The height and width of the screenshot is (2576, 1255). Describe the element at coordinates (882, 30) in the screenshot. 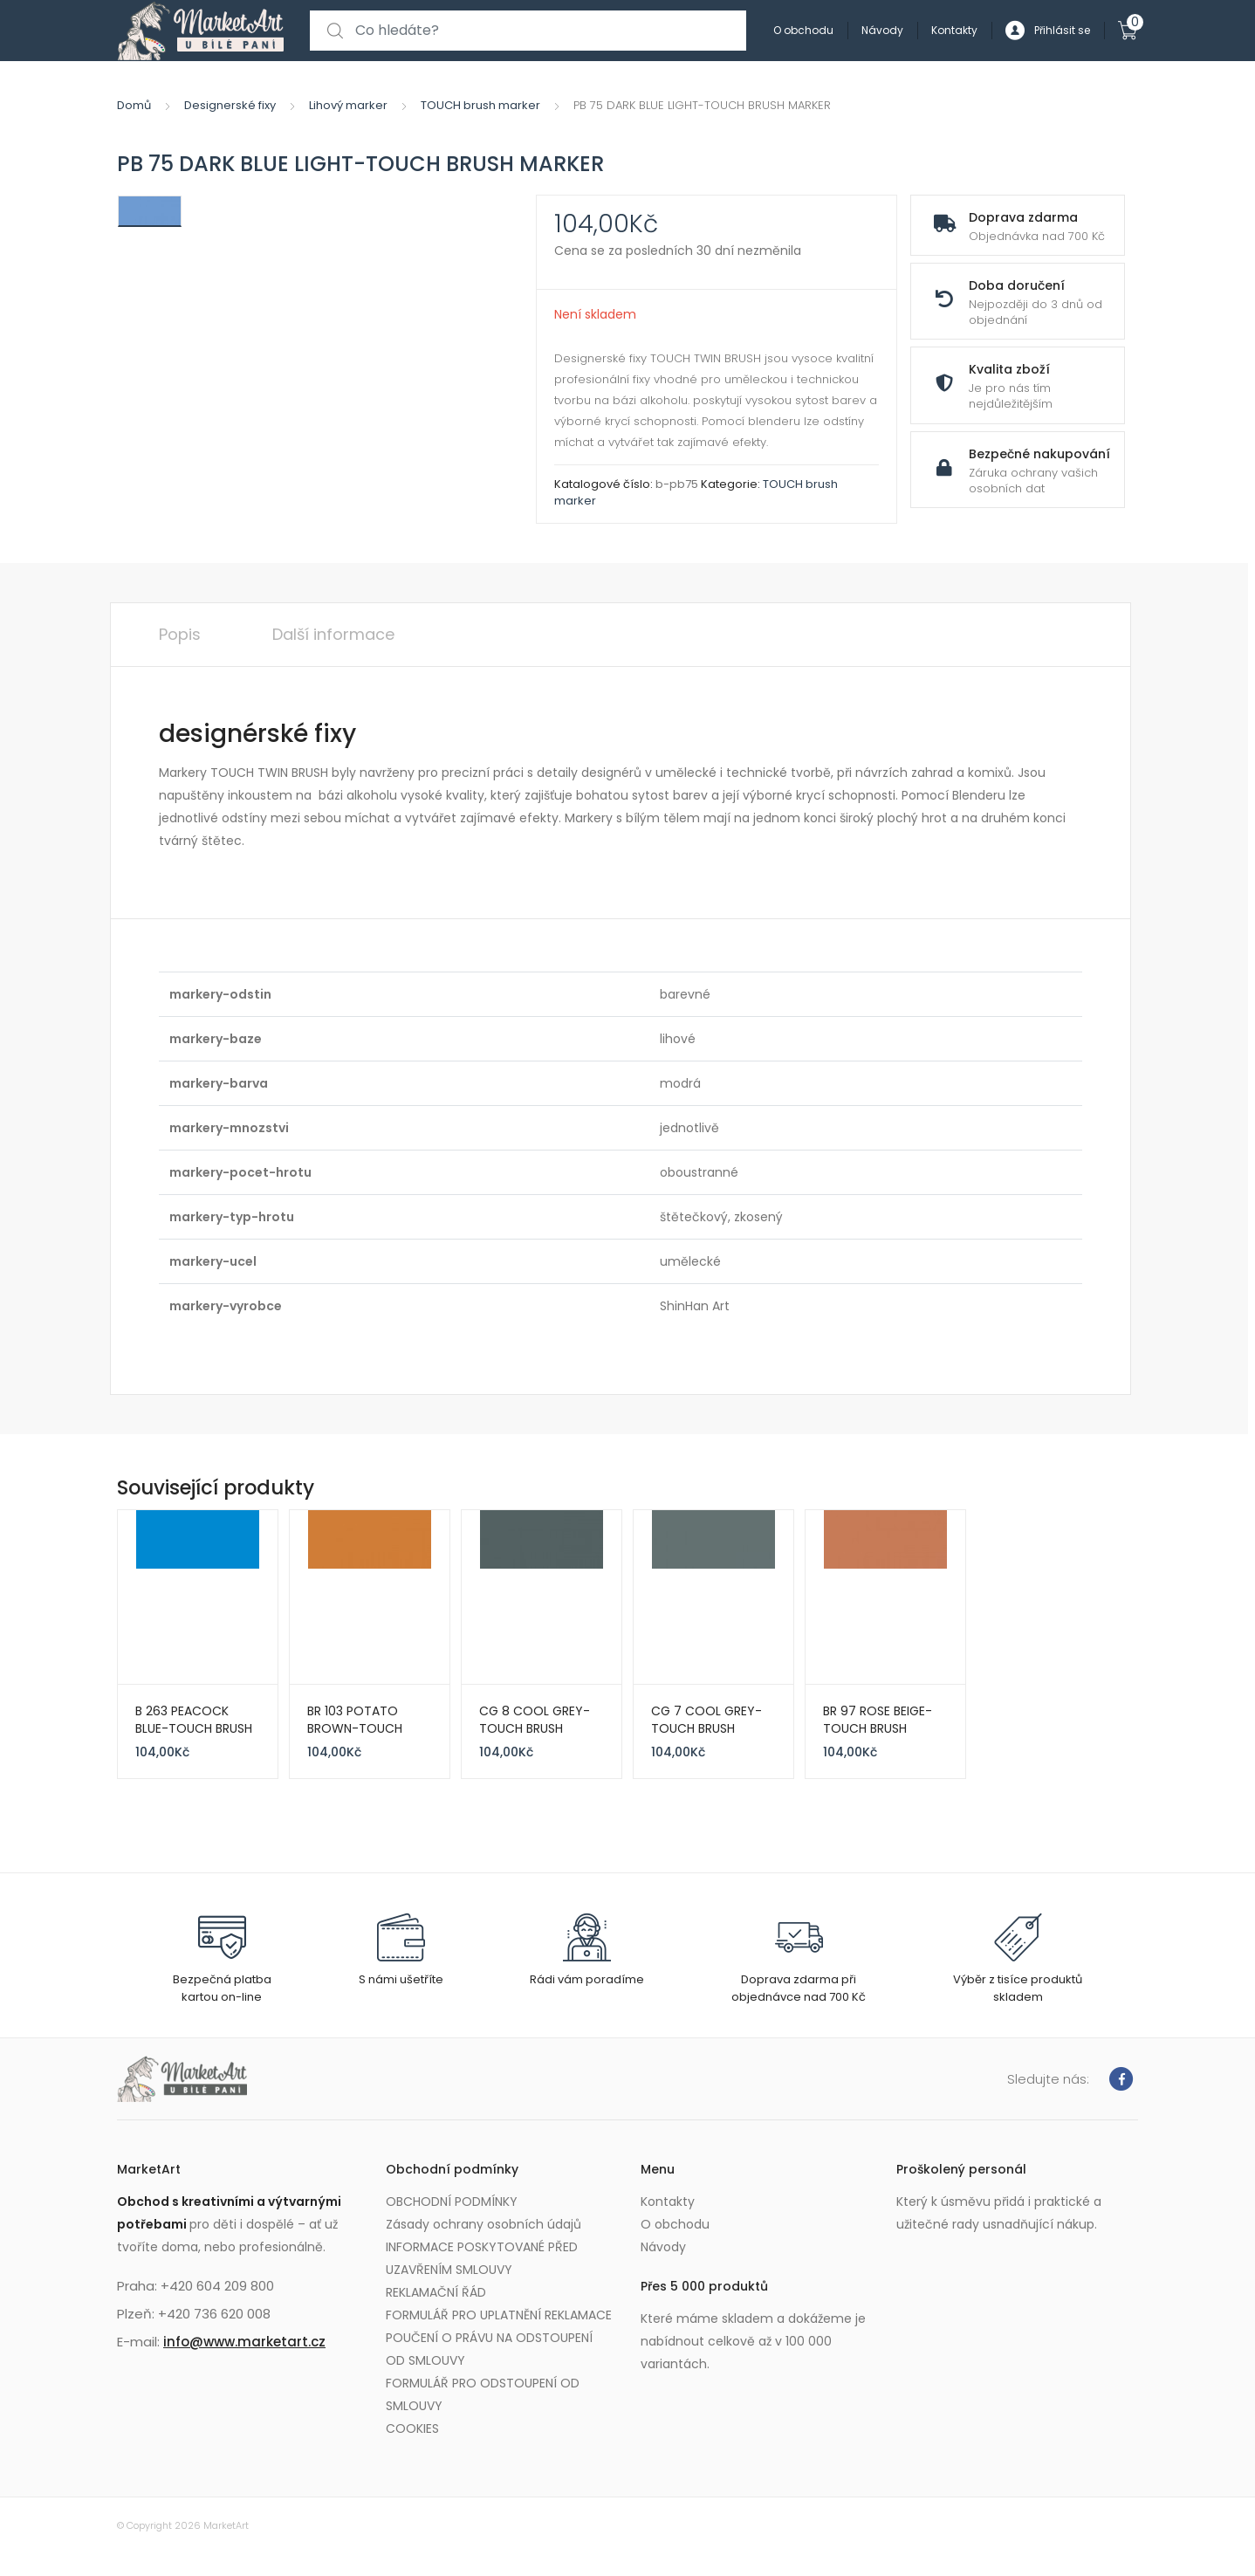

I see `Návody` at that location.